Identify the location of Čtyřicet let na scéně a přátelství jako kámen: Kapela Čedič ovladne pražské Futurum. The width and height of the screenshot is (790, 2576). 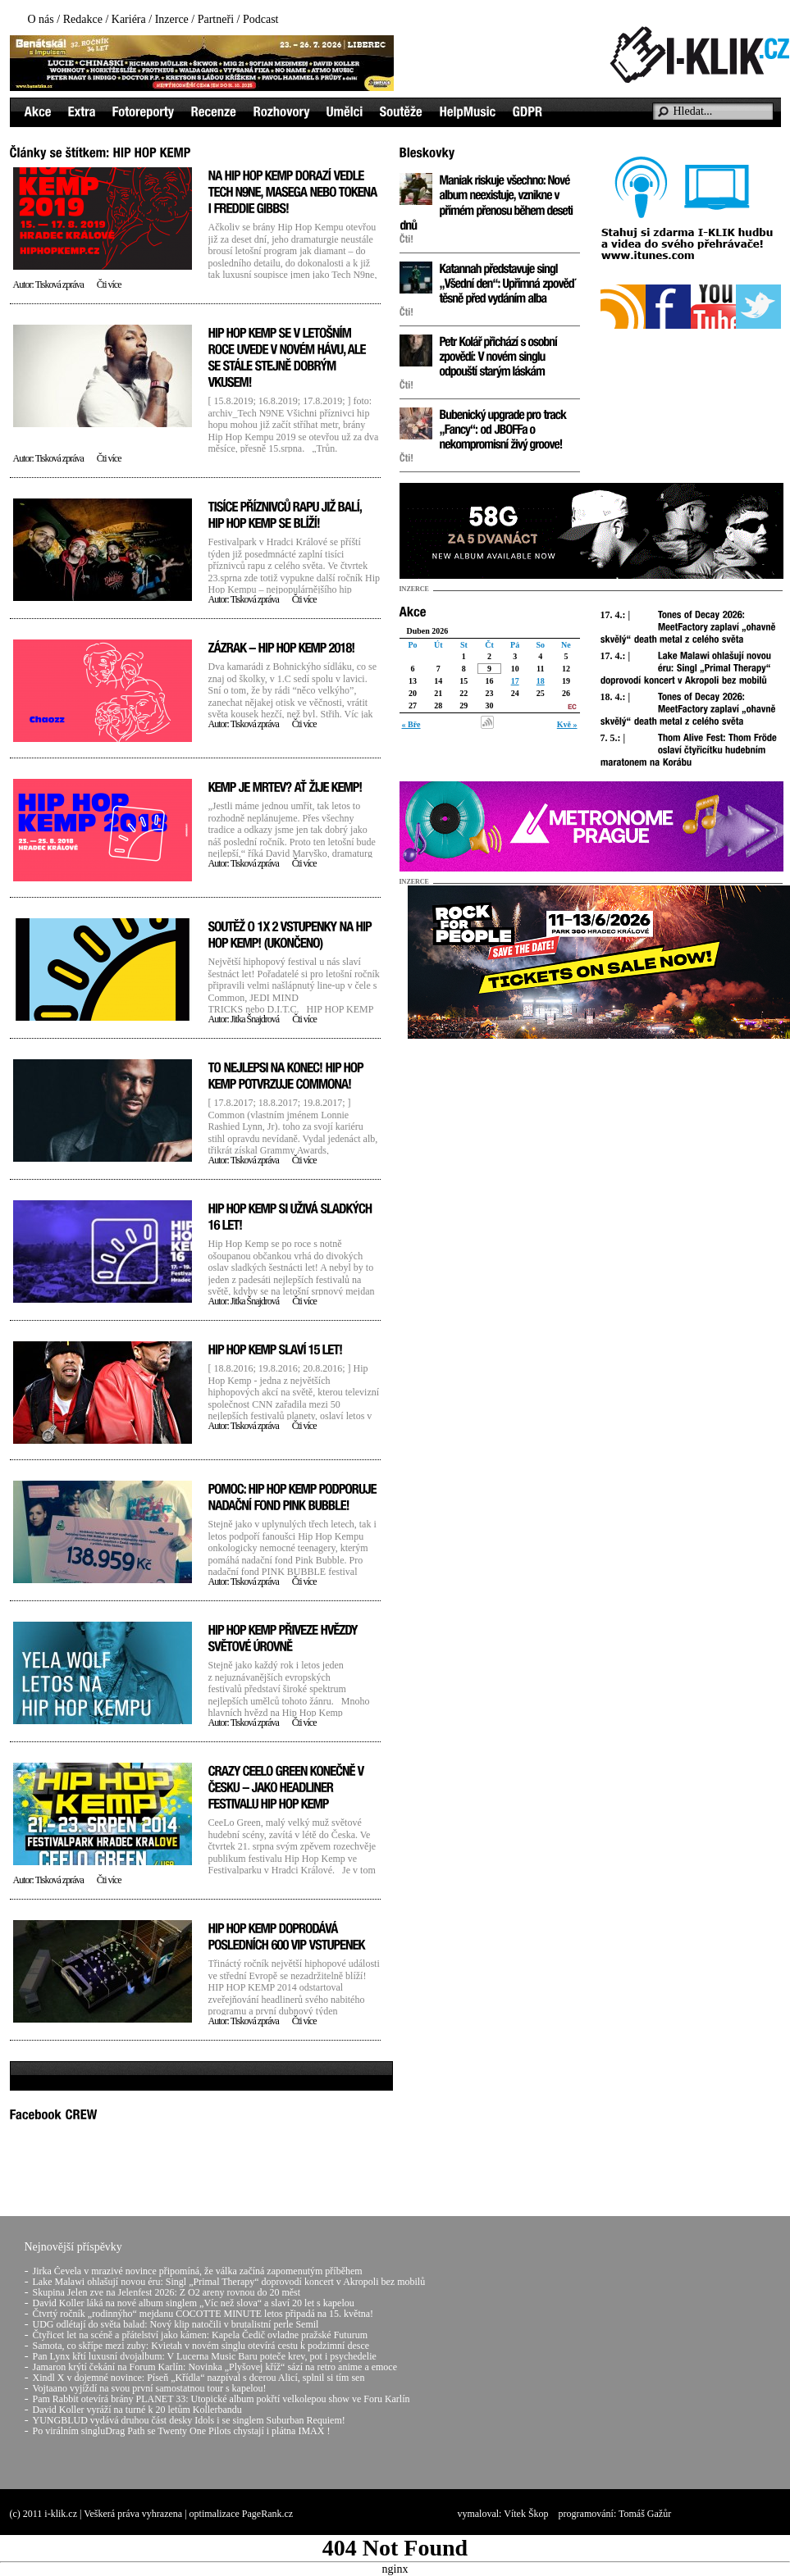
(200, 2335).